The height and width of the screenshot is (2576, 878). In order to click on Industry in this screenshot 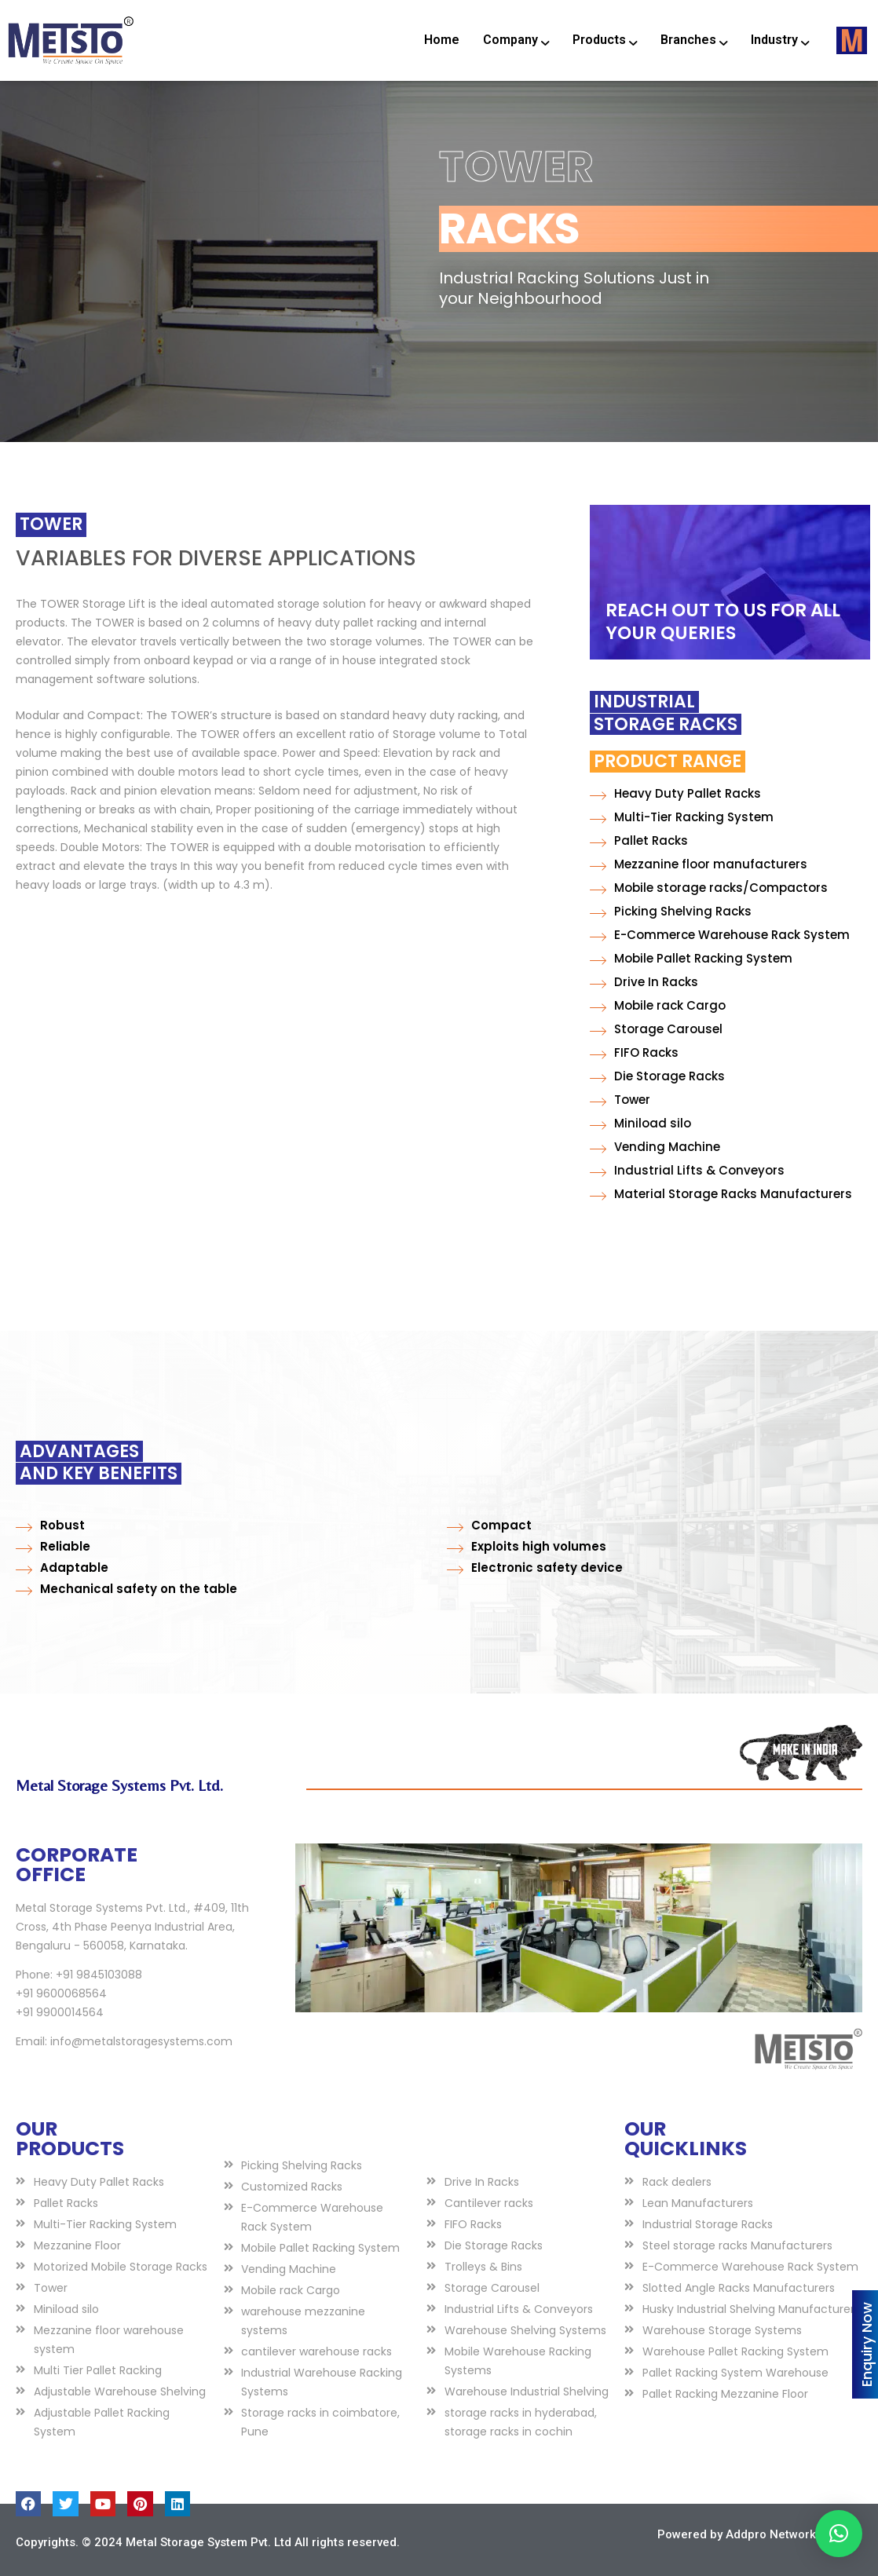, I will do `click(780, 40)`.